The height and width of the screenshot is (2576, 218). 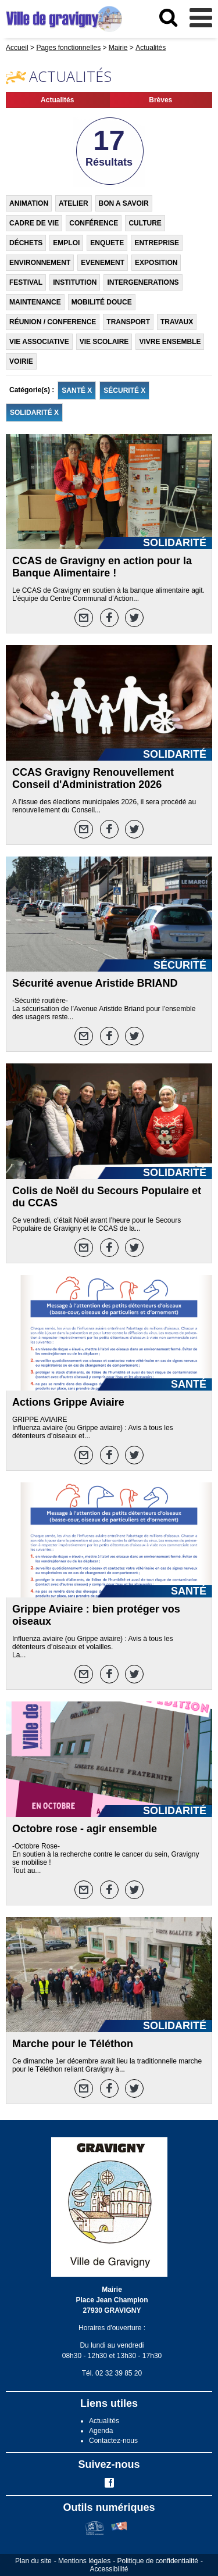 I want to click on ENTREPRISE, so click(x=156, y=243).